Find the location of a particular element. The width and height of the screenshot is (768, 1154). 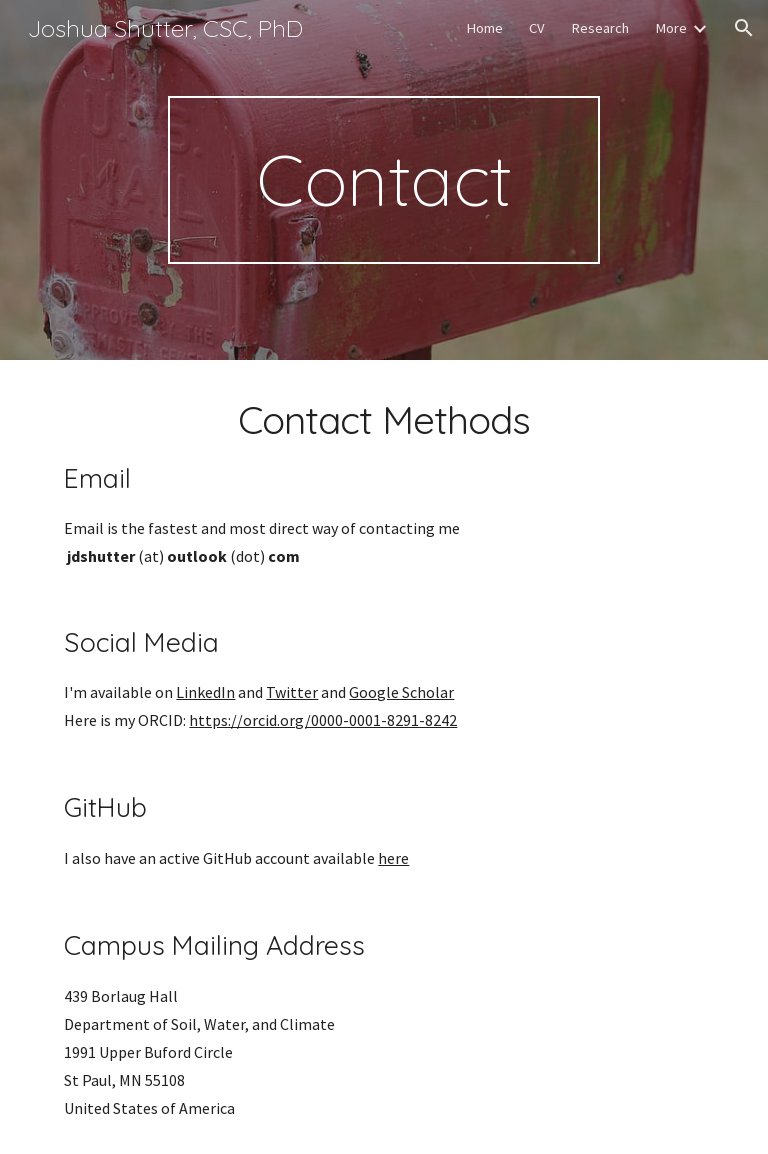

Twitter is located at coordinates (292, 692).